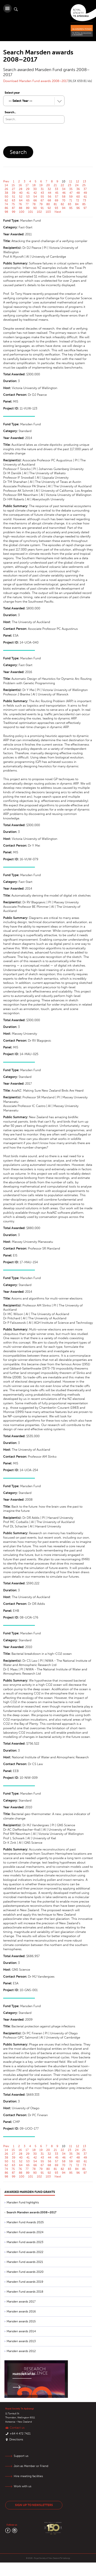 This screenshot has width=96, height=2576. Describe the element at coordinates (27, 208) in the screenshot. I see `89` at that location.